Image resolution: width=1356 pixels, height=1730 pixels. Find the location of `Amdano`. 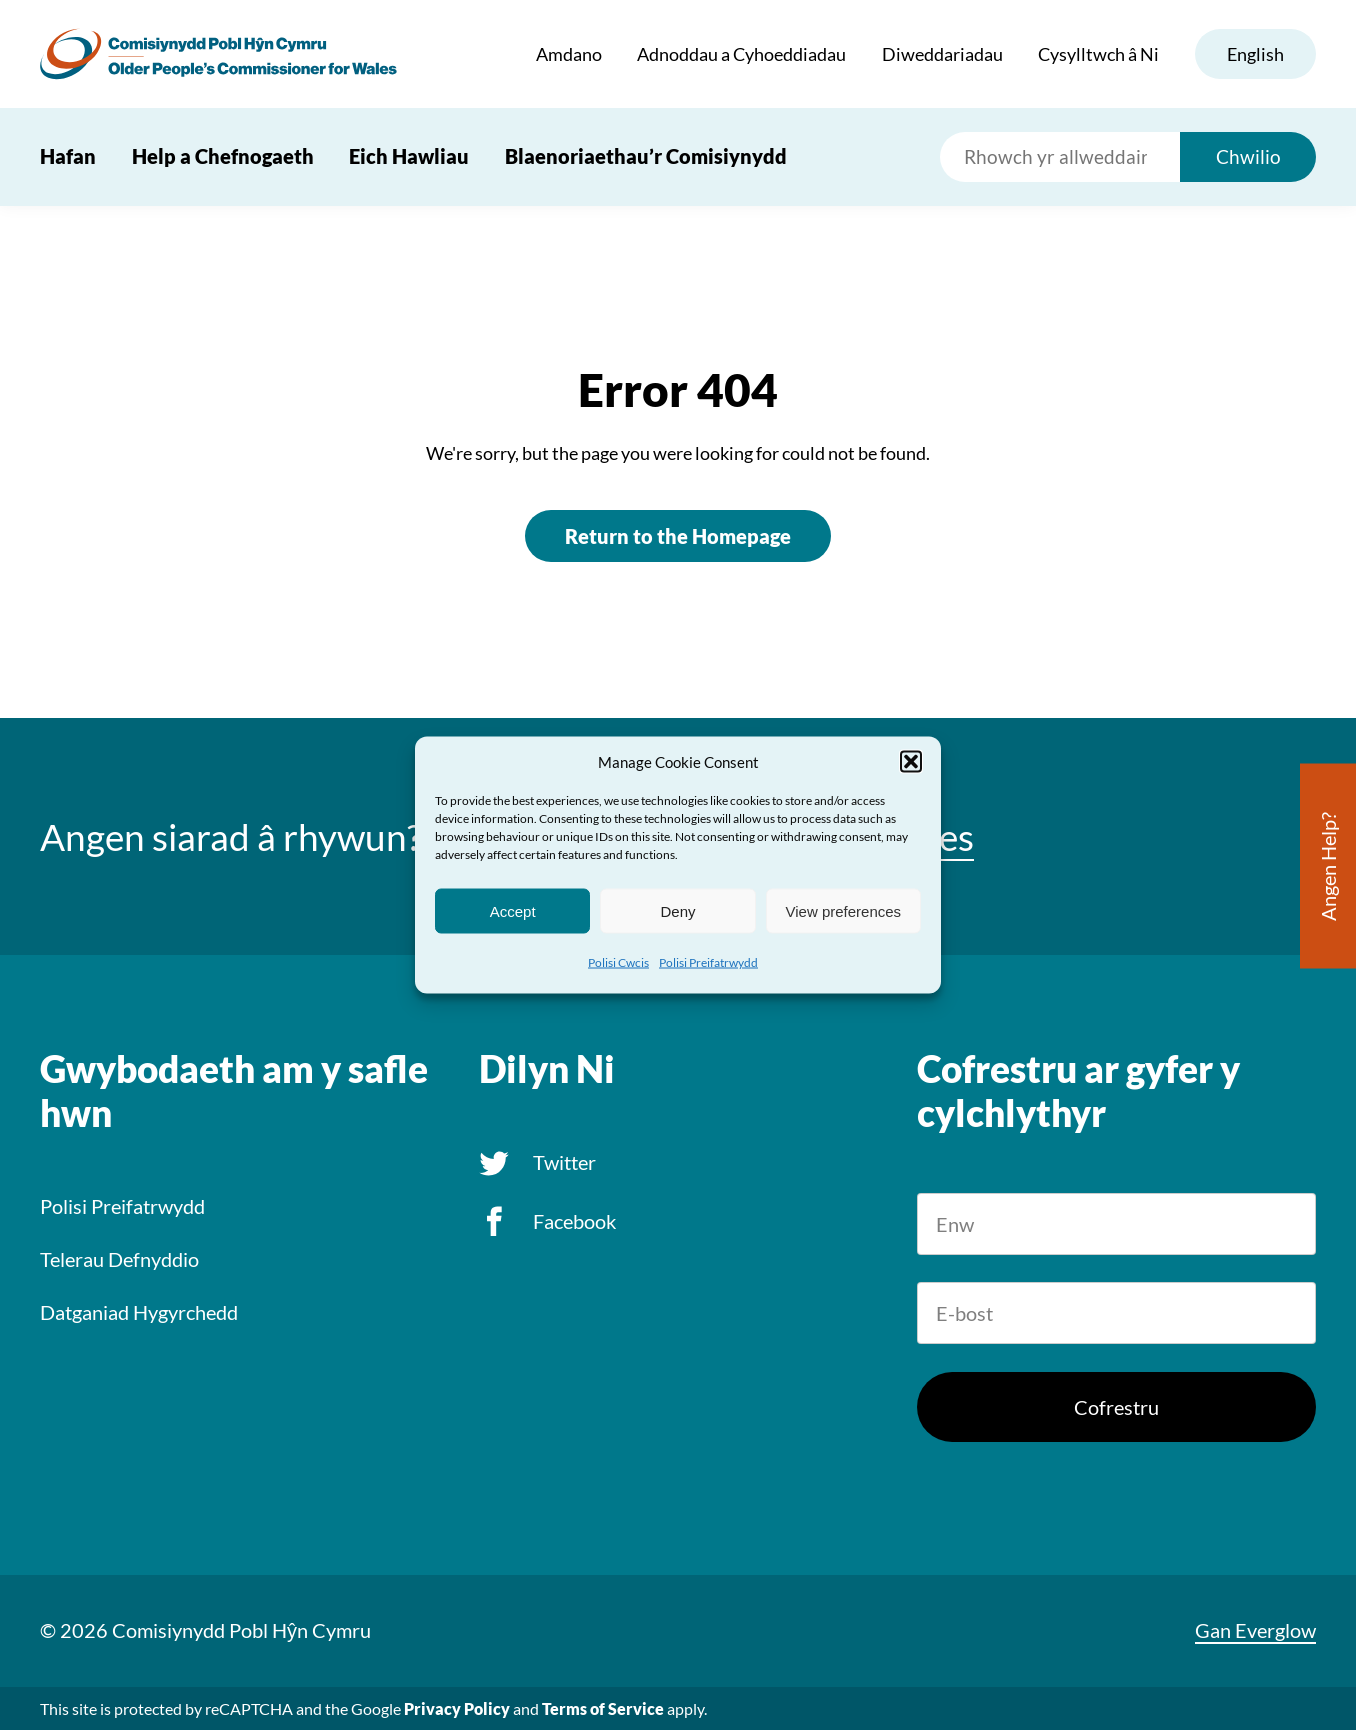

Amdano is located at coordinates (569, 54).